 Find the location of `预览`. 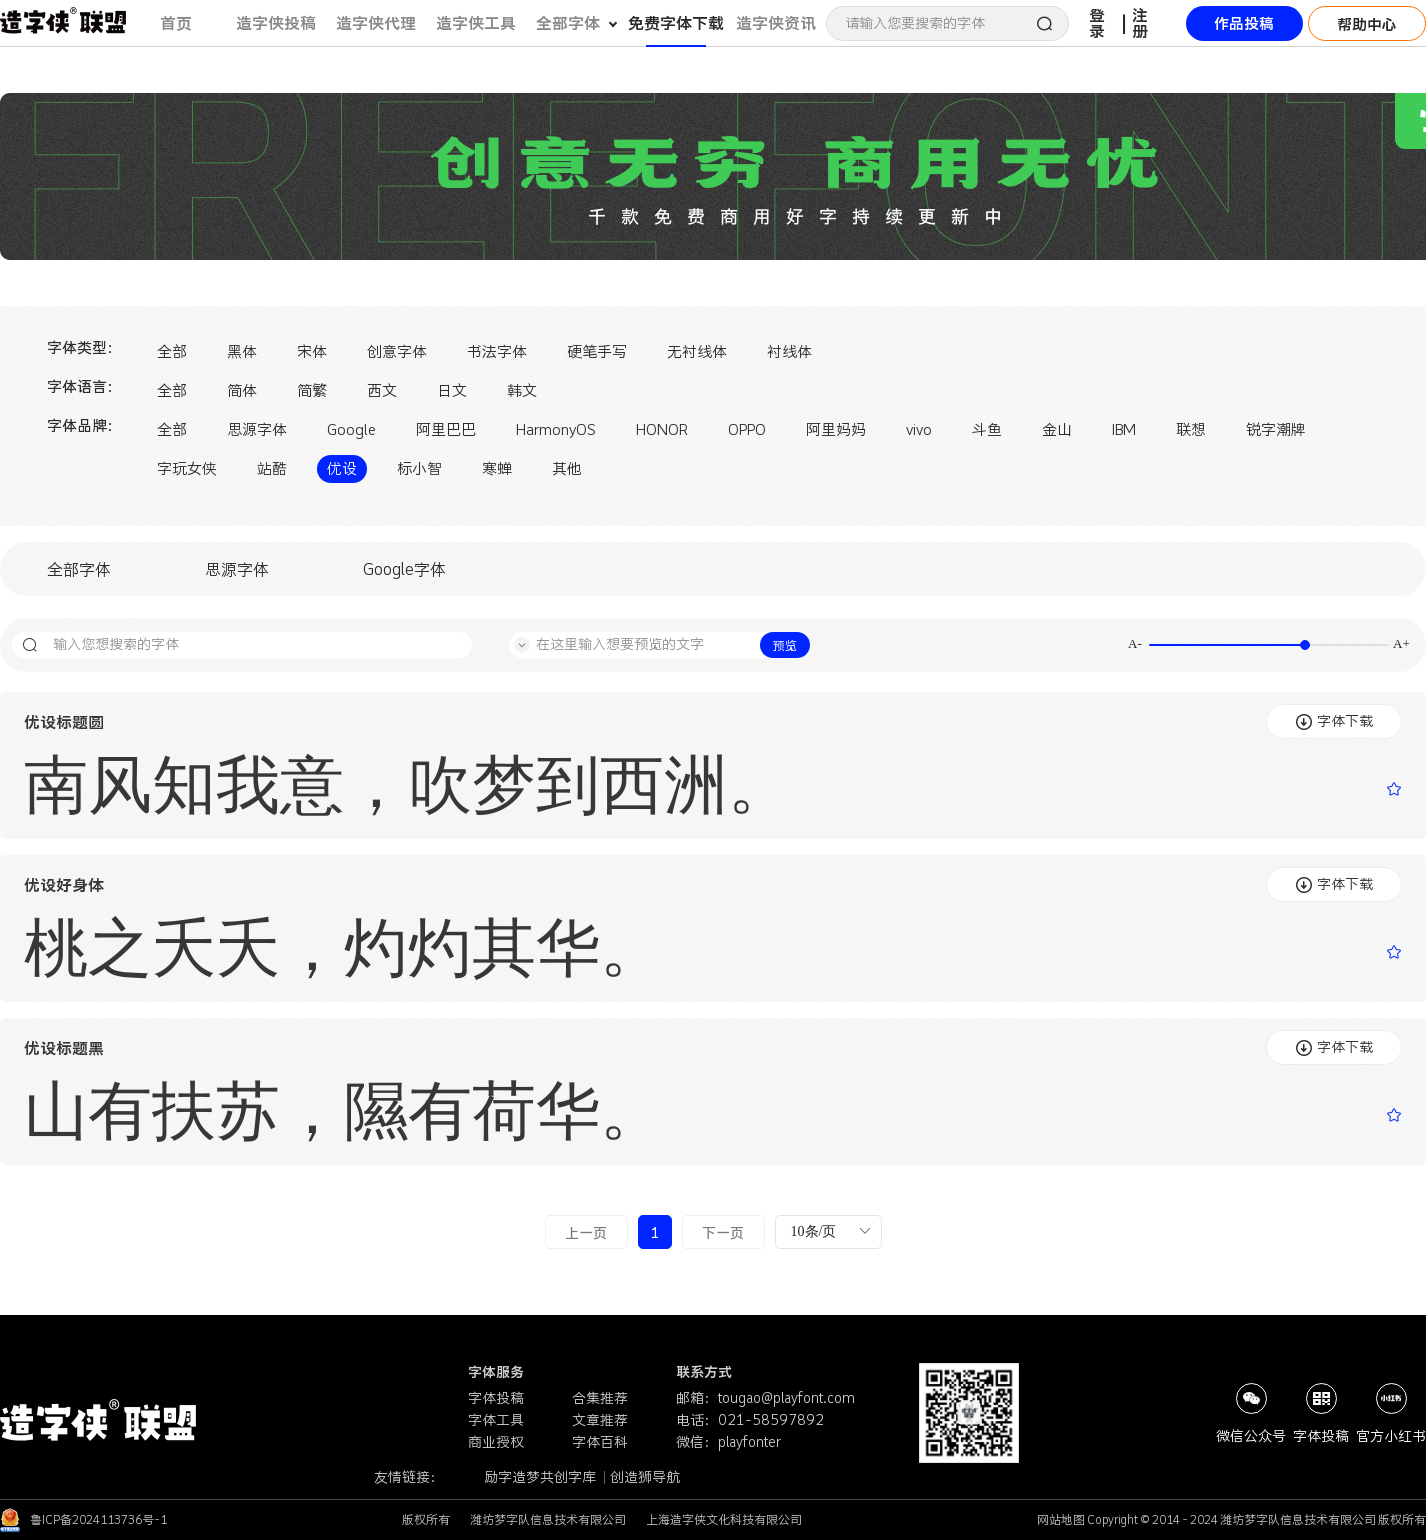

预览 is located at coordinates (785, 645).